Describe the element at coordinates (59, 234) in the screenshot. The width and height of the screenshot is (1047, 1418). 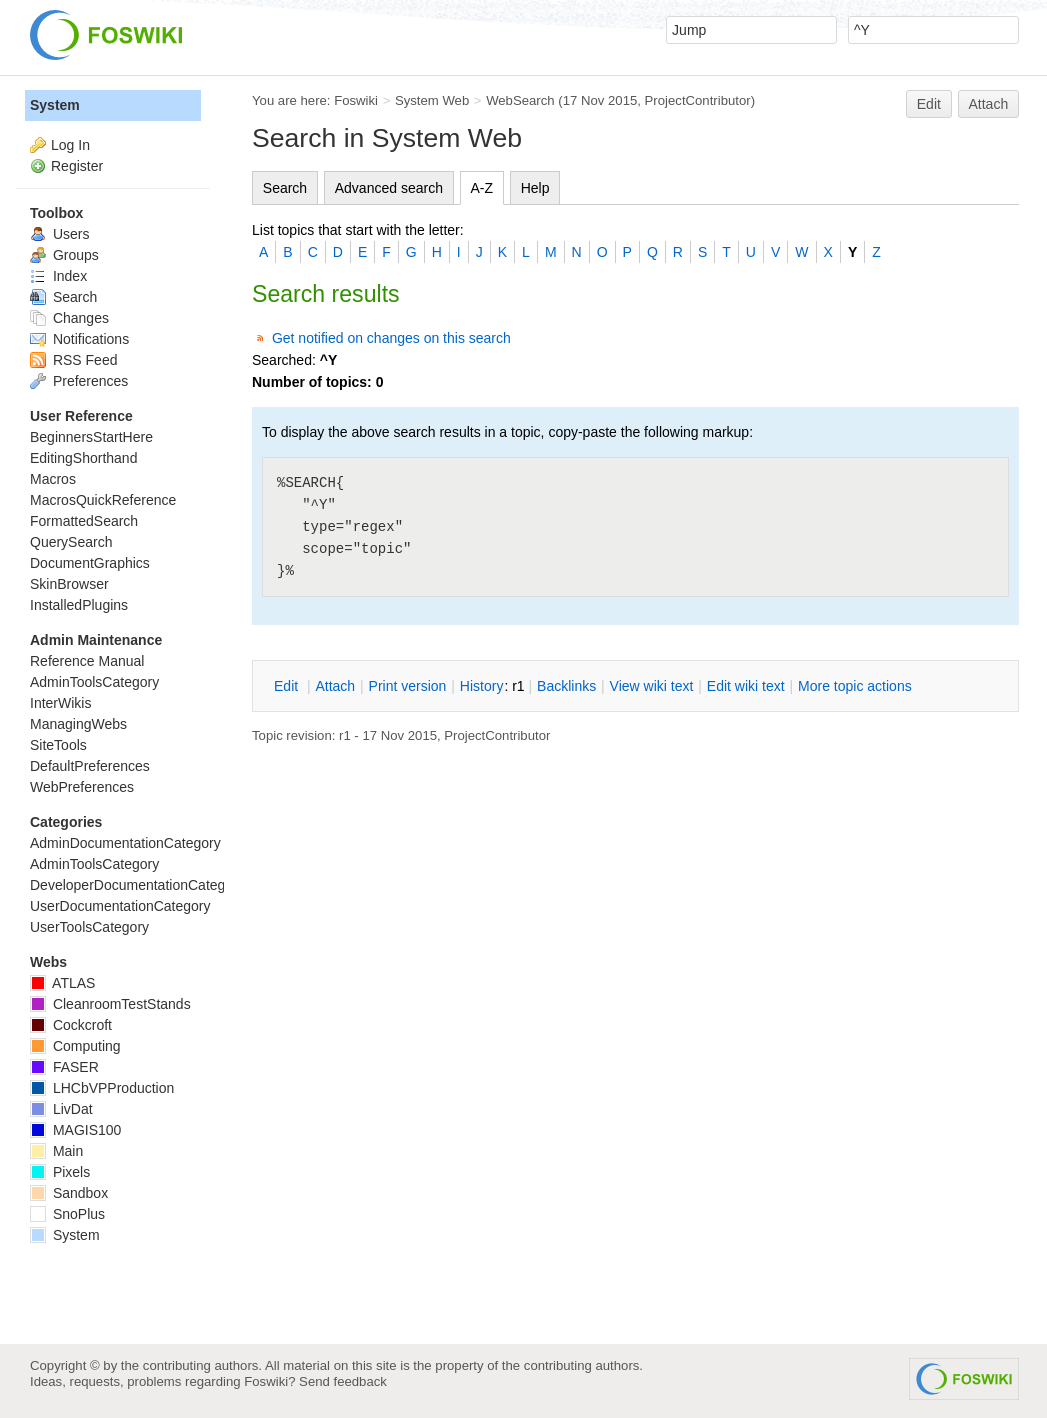
I see `Users` at that location.